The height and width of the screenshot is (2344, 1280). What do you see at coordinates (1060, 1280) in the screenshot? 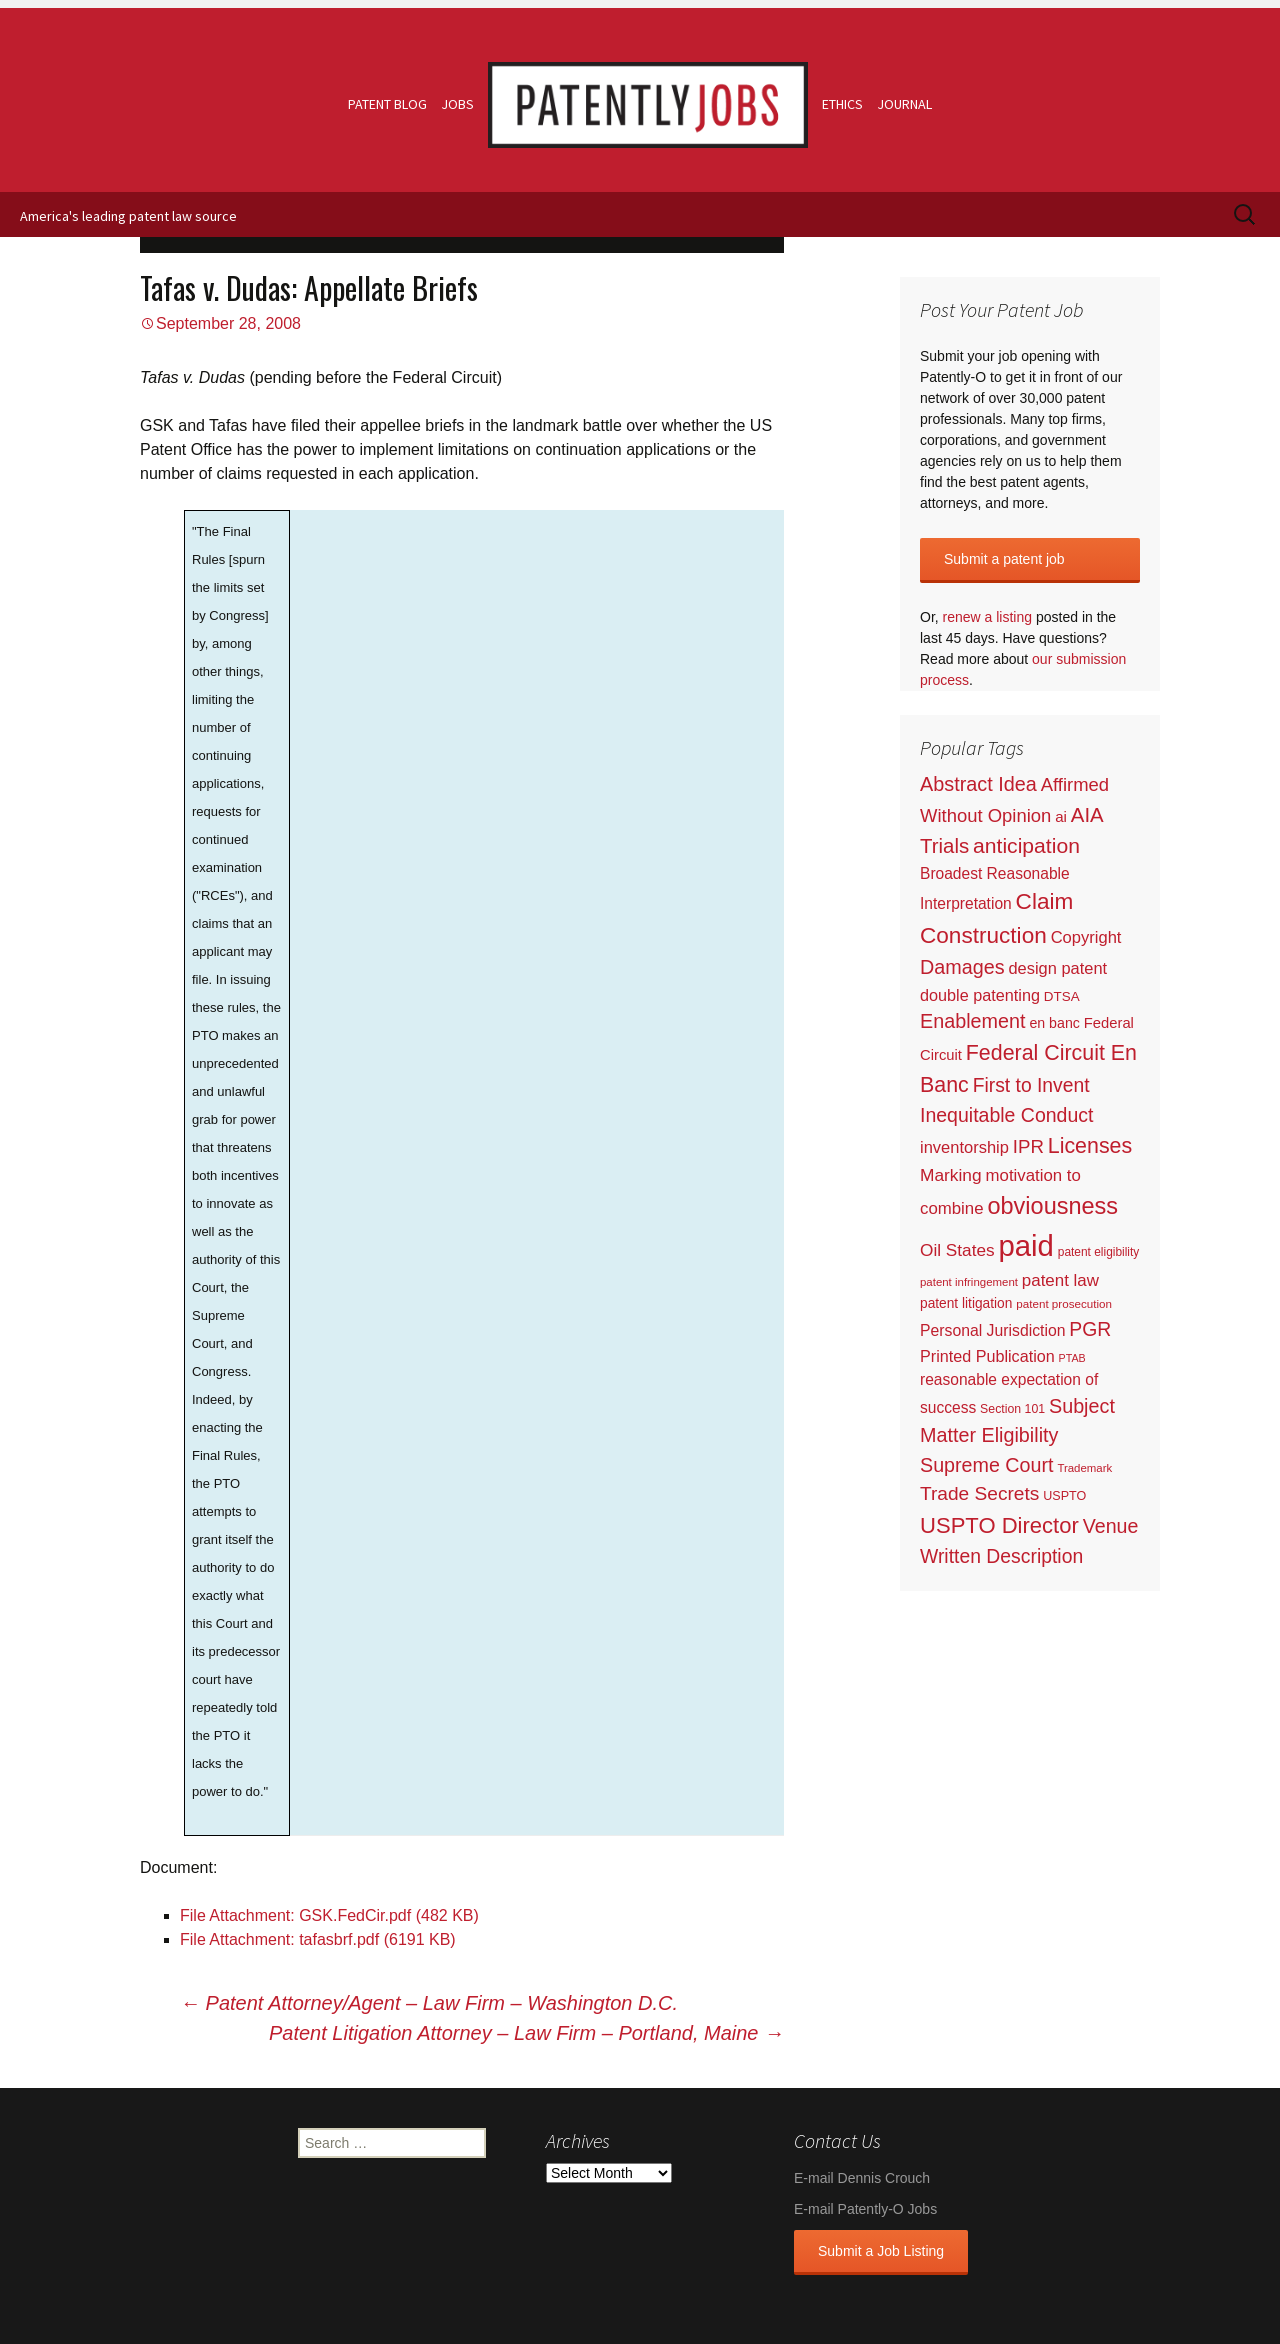
I see `patent law [patent law (116 items)]` at bounding box center [1060, 1280].